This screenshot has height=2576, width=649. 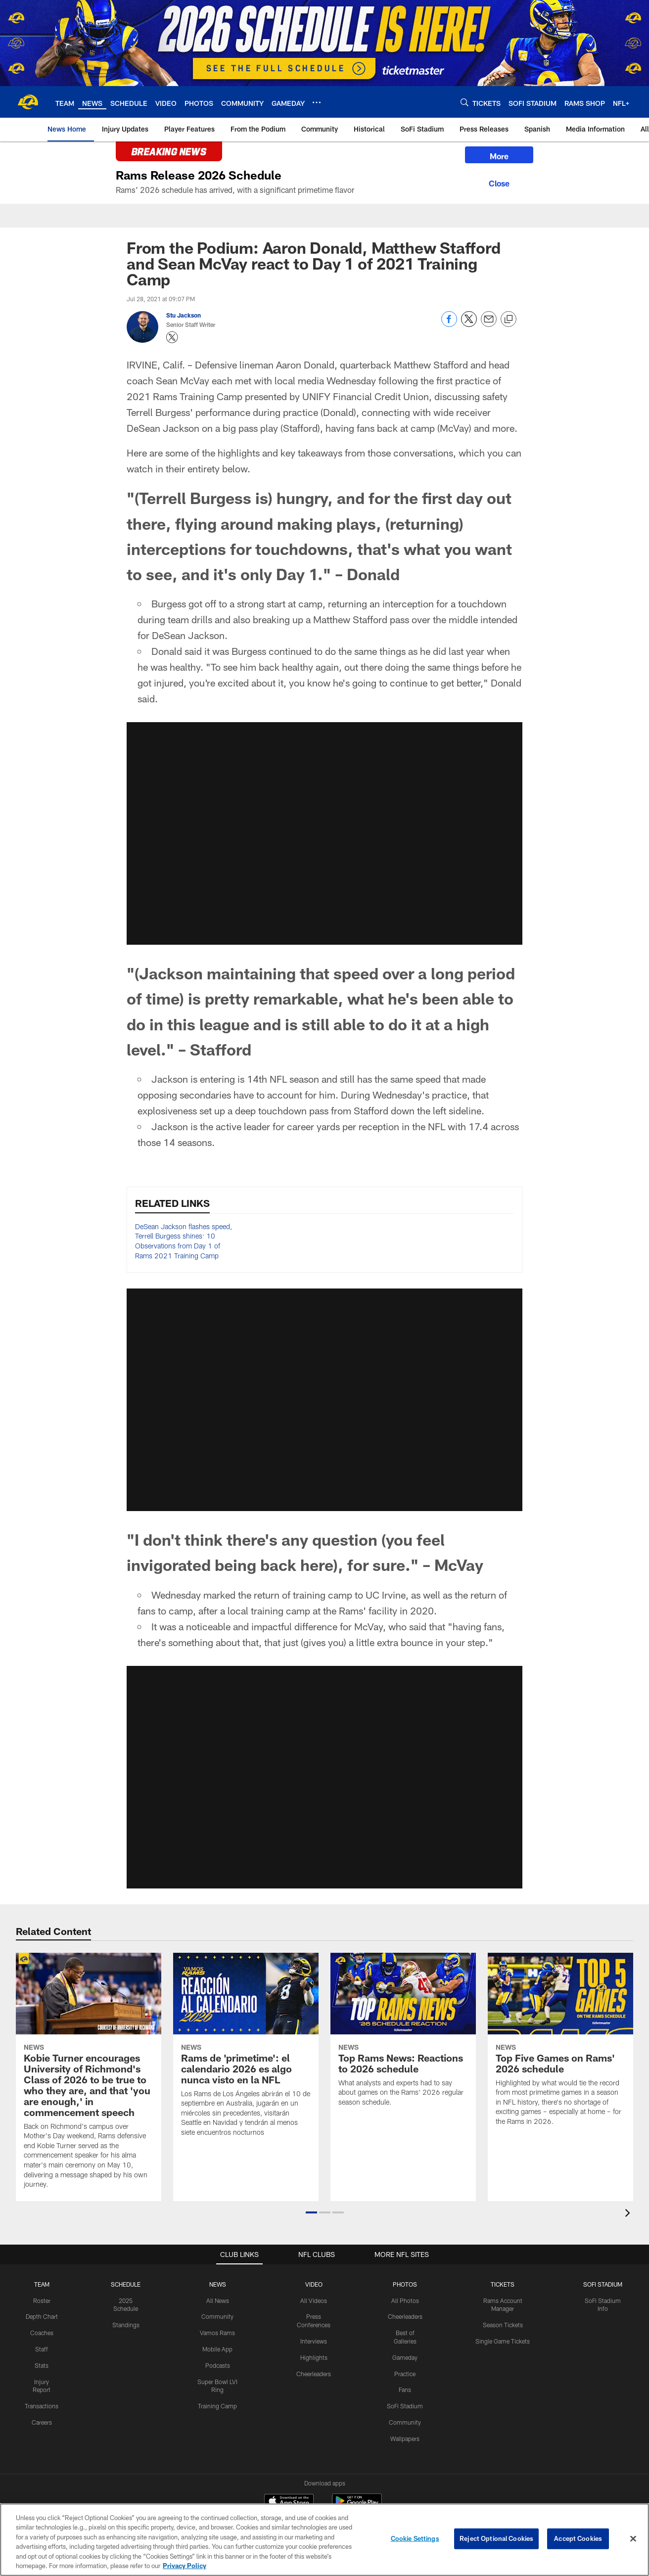 I want to click on Season Tickets, so click(x=503, y=2324).